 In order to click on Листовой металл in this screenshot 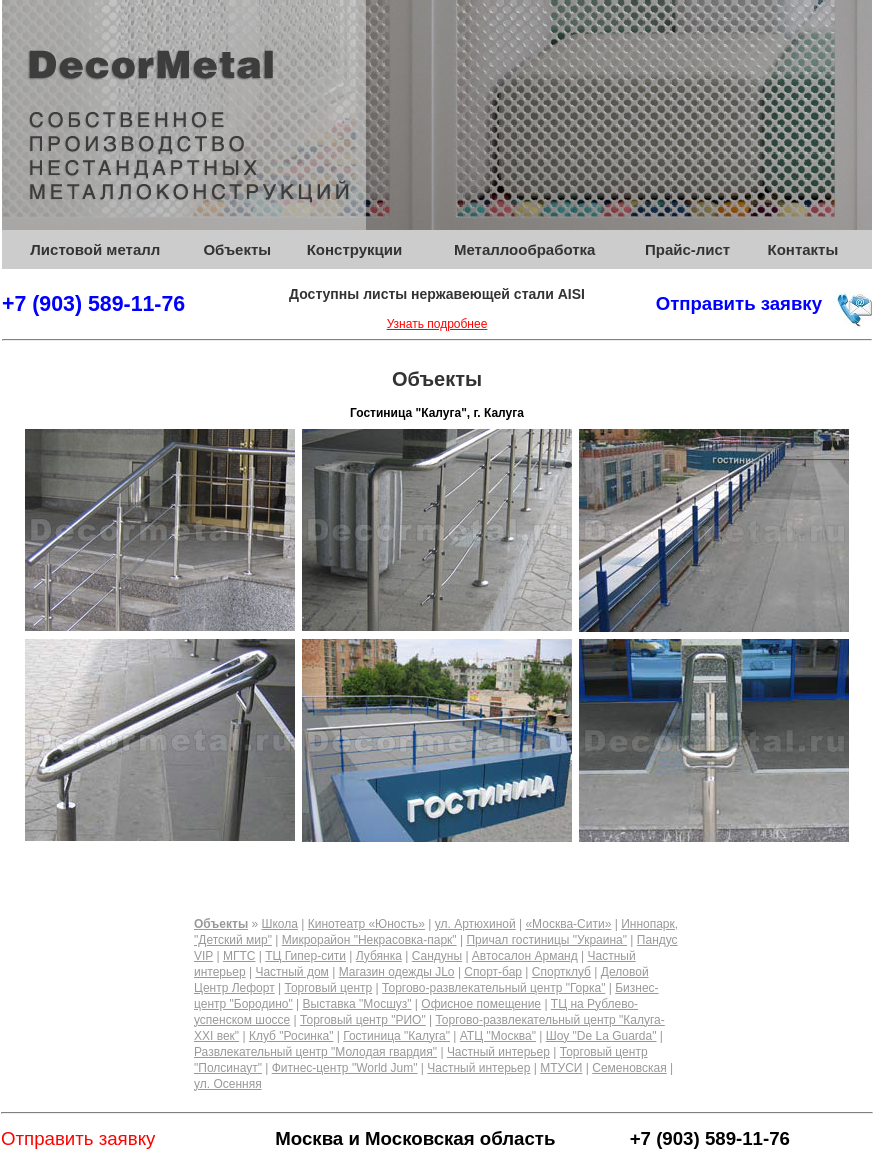, I will do `click(95, 249)`.